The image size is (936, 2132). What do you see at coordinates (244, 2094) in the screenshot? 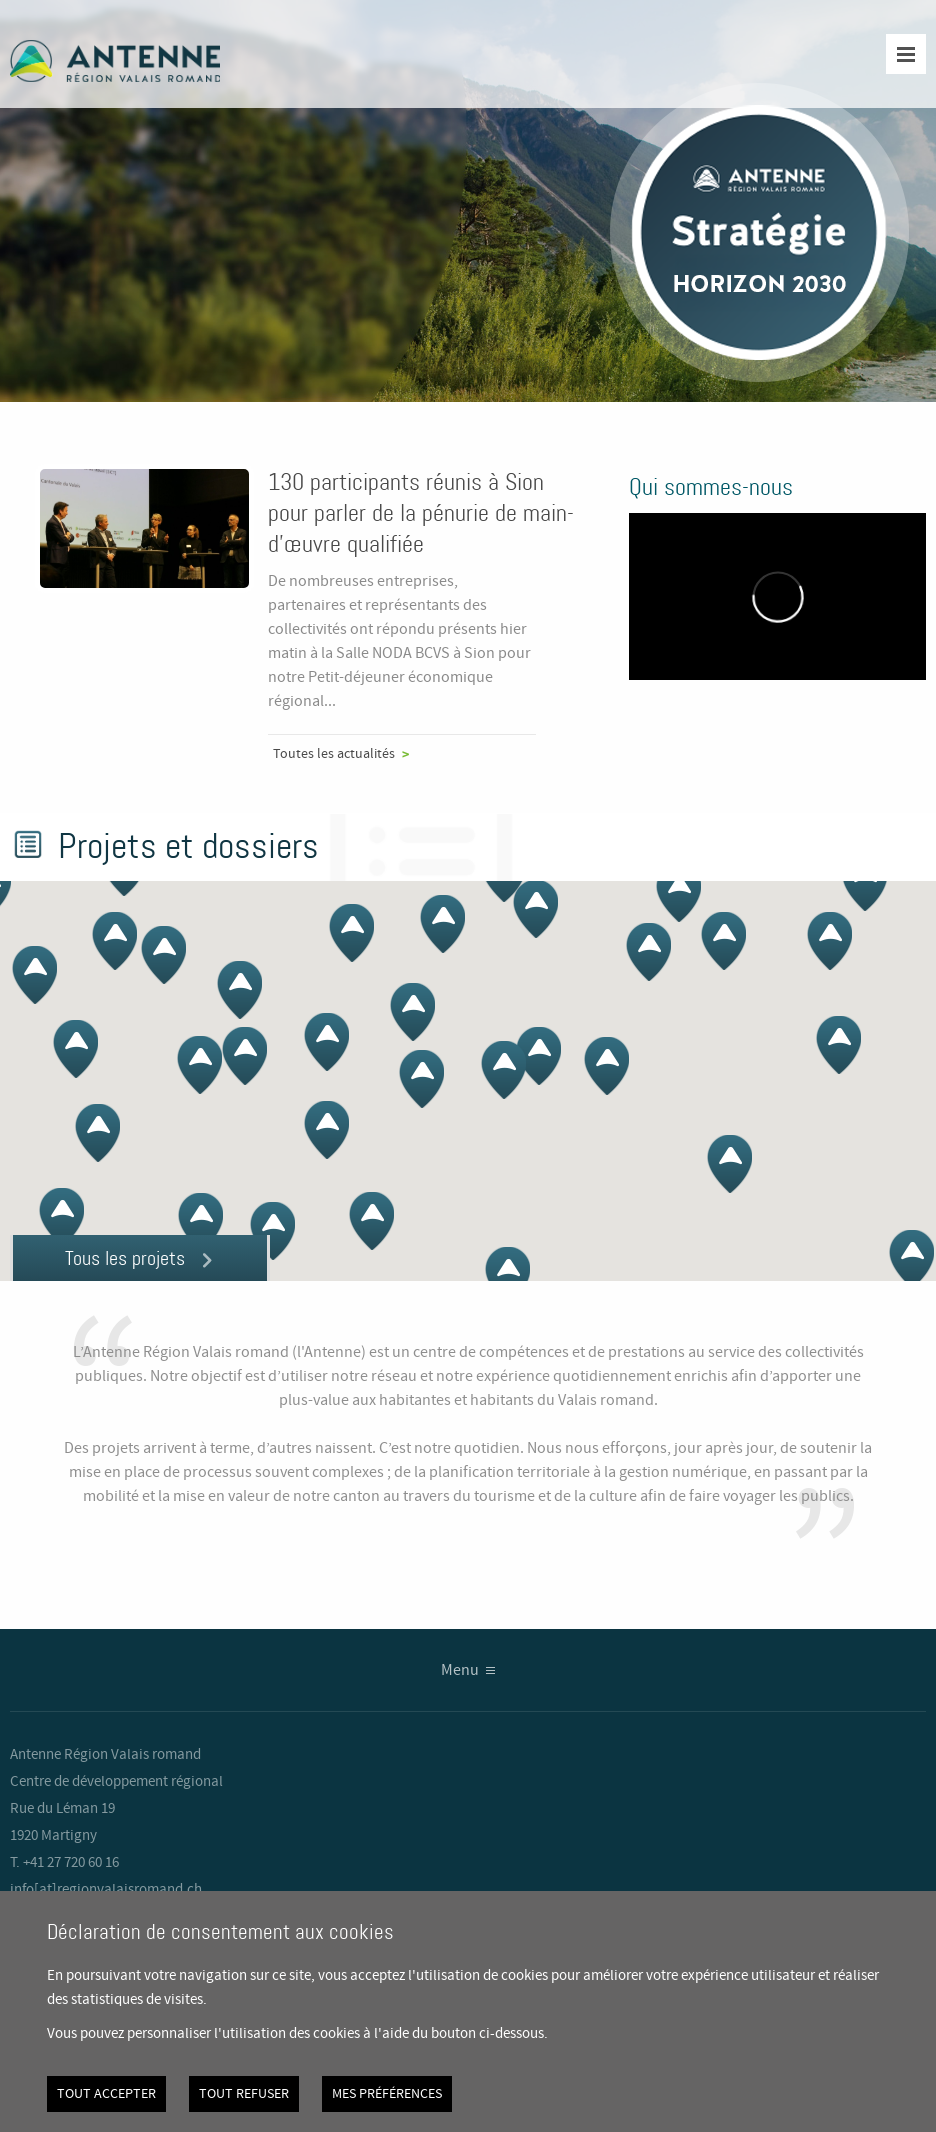
I see `Tout refuser` at bounding box center [244, 2094].